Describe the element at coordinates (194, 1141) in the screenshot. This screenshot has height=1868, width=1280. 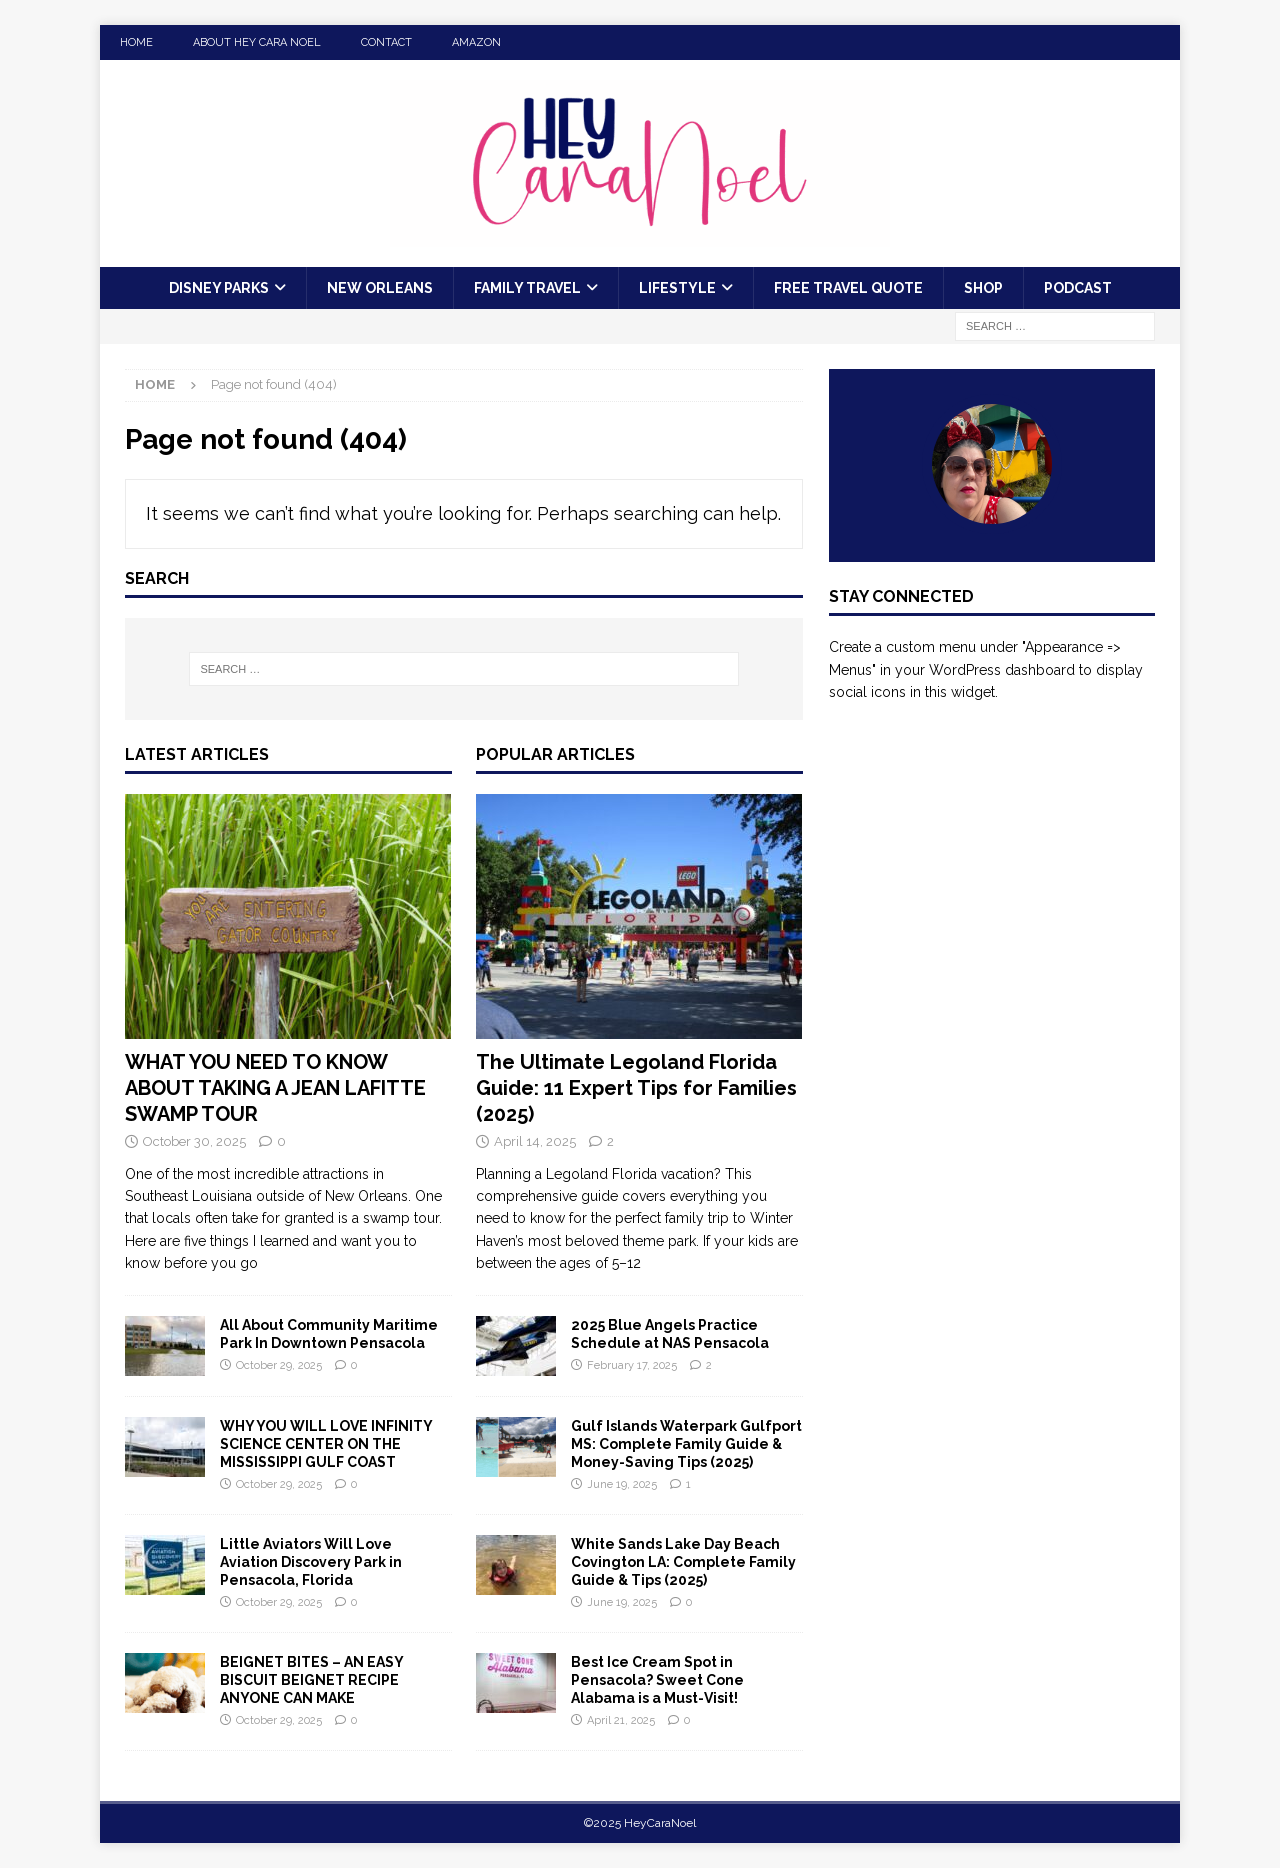
I see `October 30, 2025` at that location.